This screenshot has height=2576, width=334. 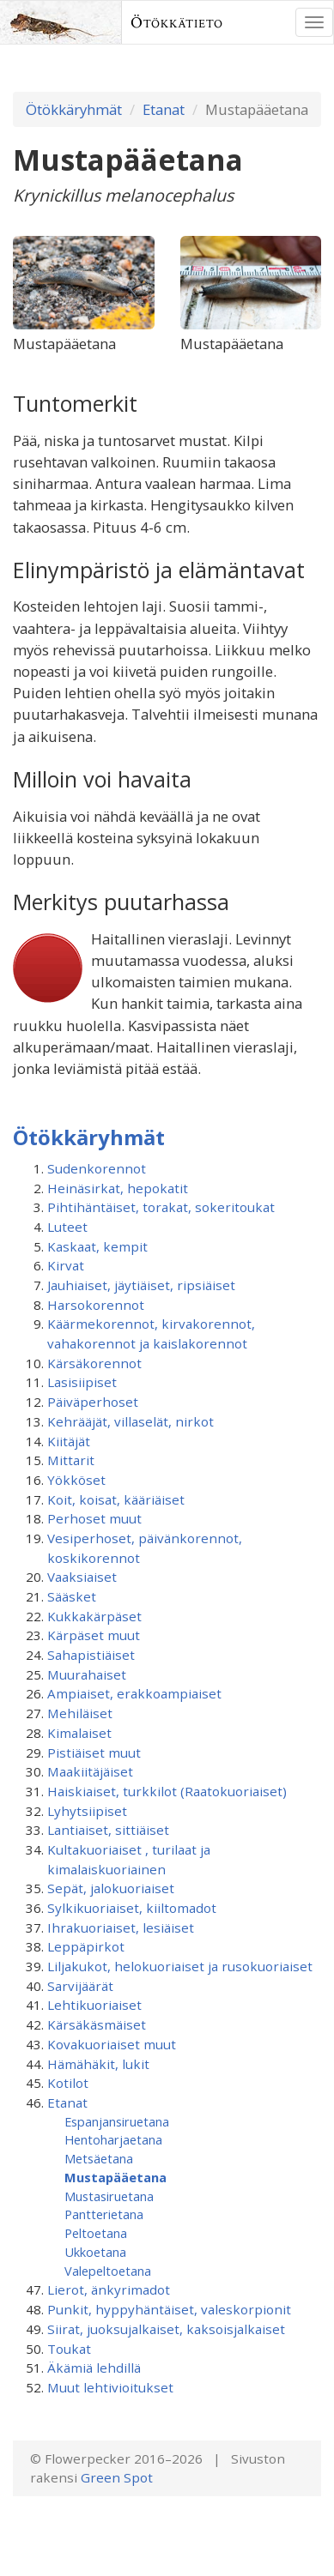 What do you see at coordinates (110, 2387) in the screenshot?
I see `Muut lehtivioitukset` at bounding box center [110, 2387].